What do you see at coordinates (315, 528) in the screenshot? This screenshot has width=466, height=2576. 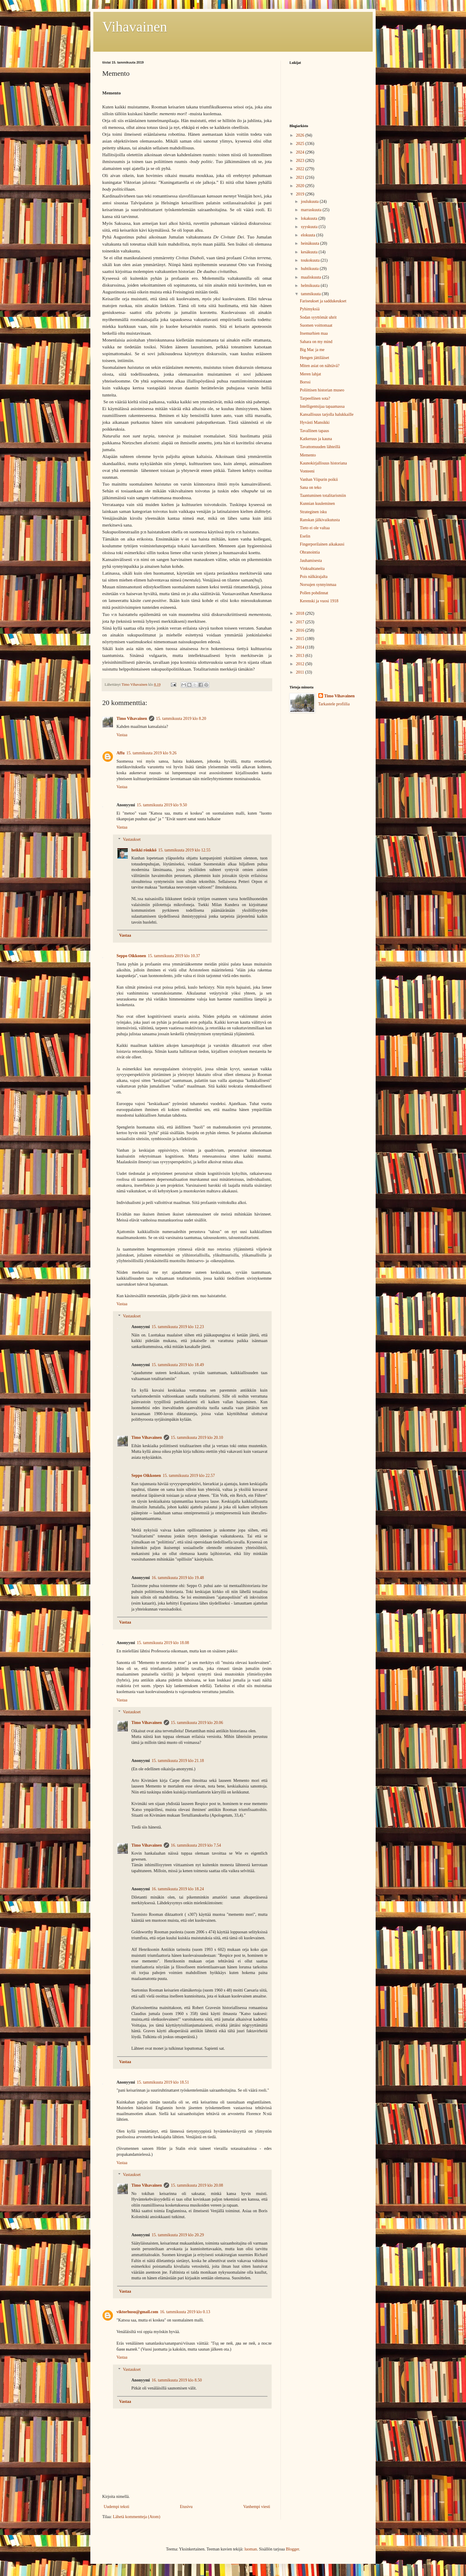 I see `Tieto ei ole valtaa` at bounding box center [315, 528].